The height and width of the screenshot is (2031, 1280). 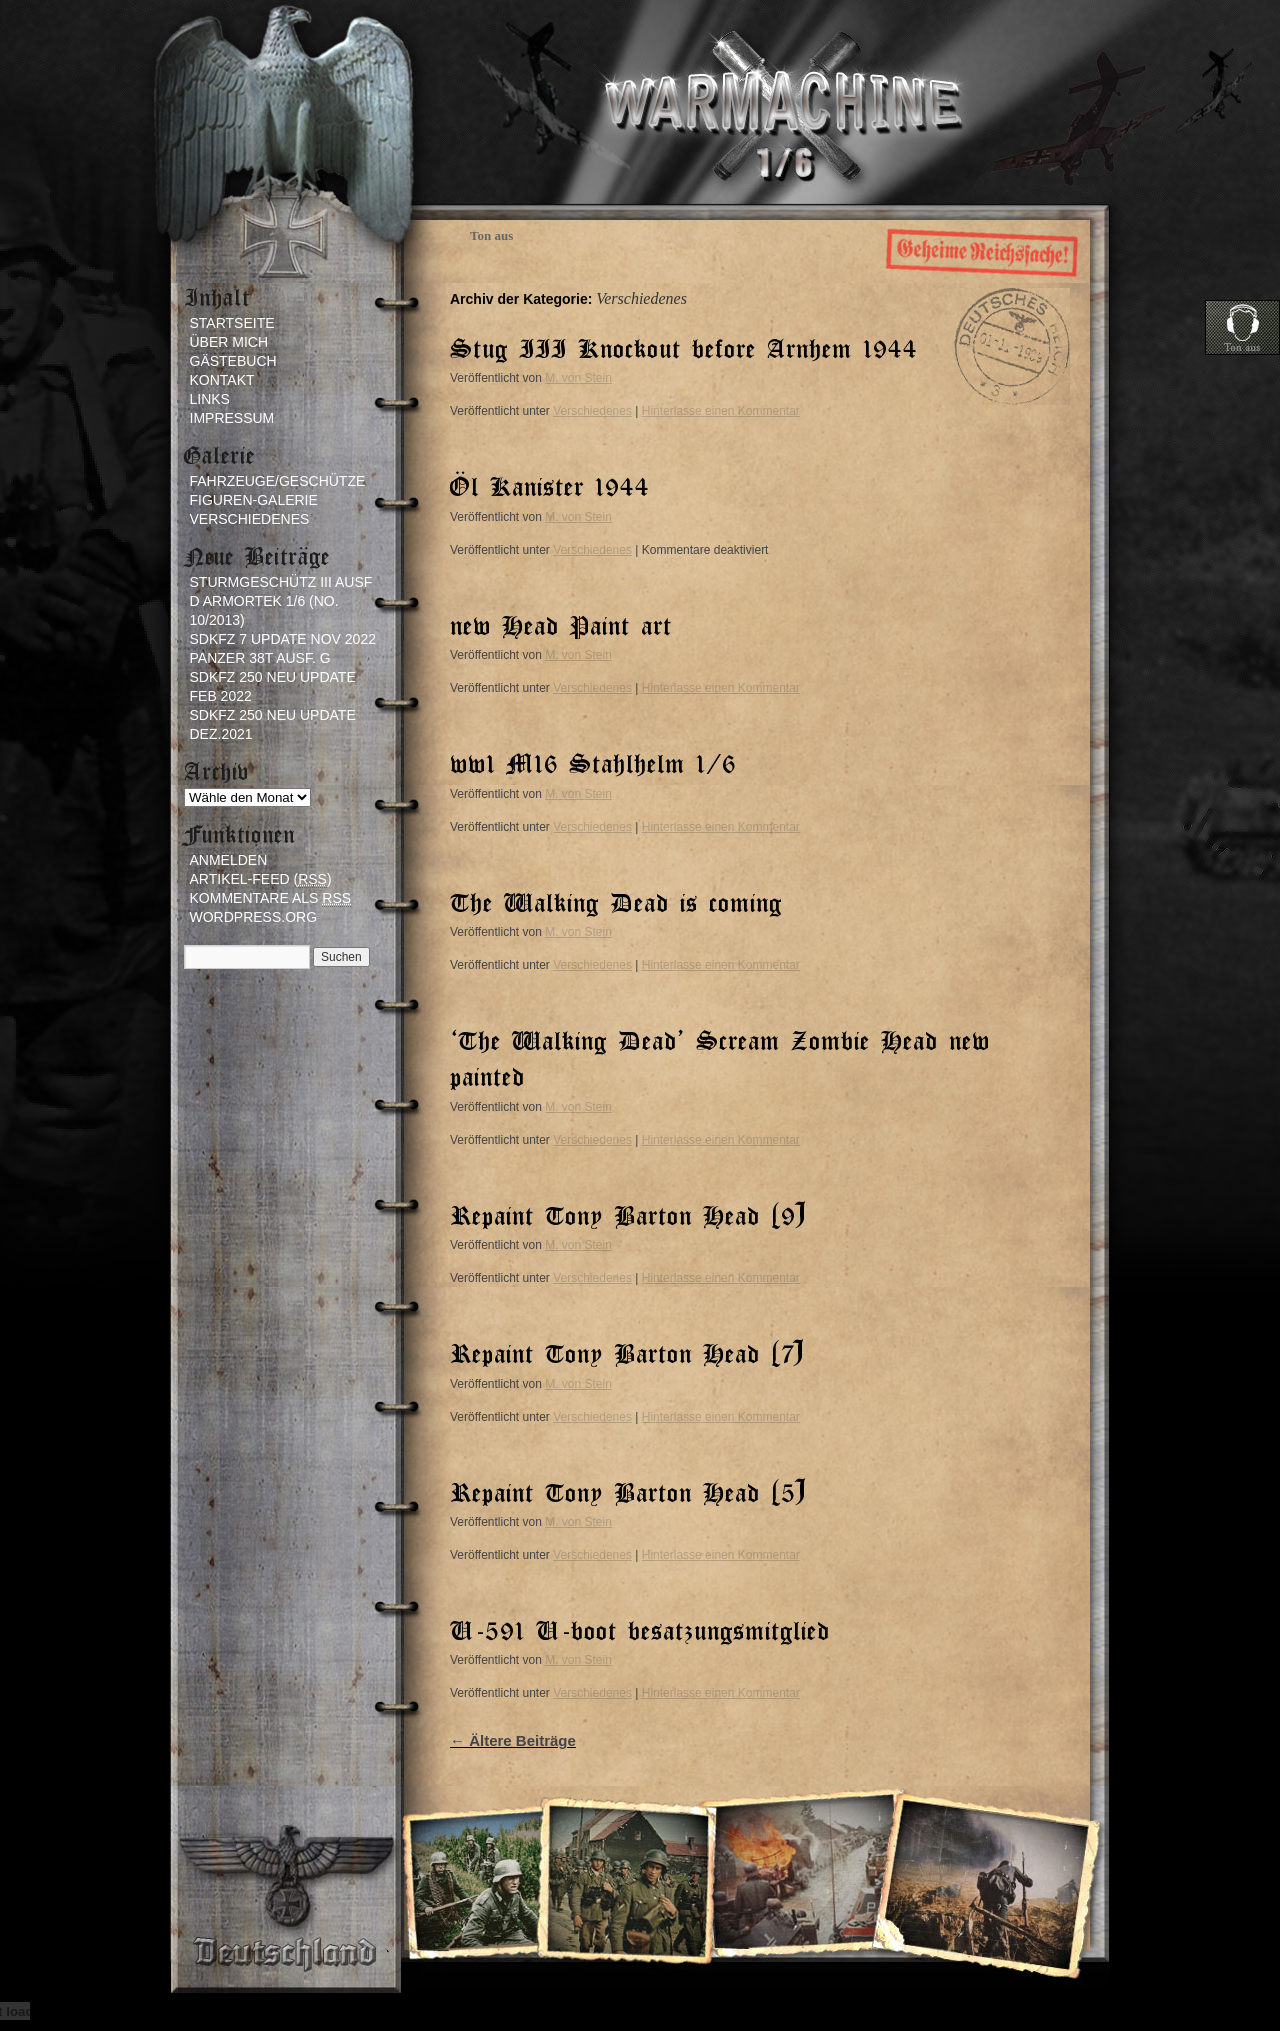 I want to click on Verschiedenes, so click(x=592, y=411).